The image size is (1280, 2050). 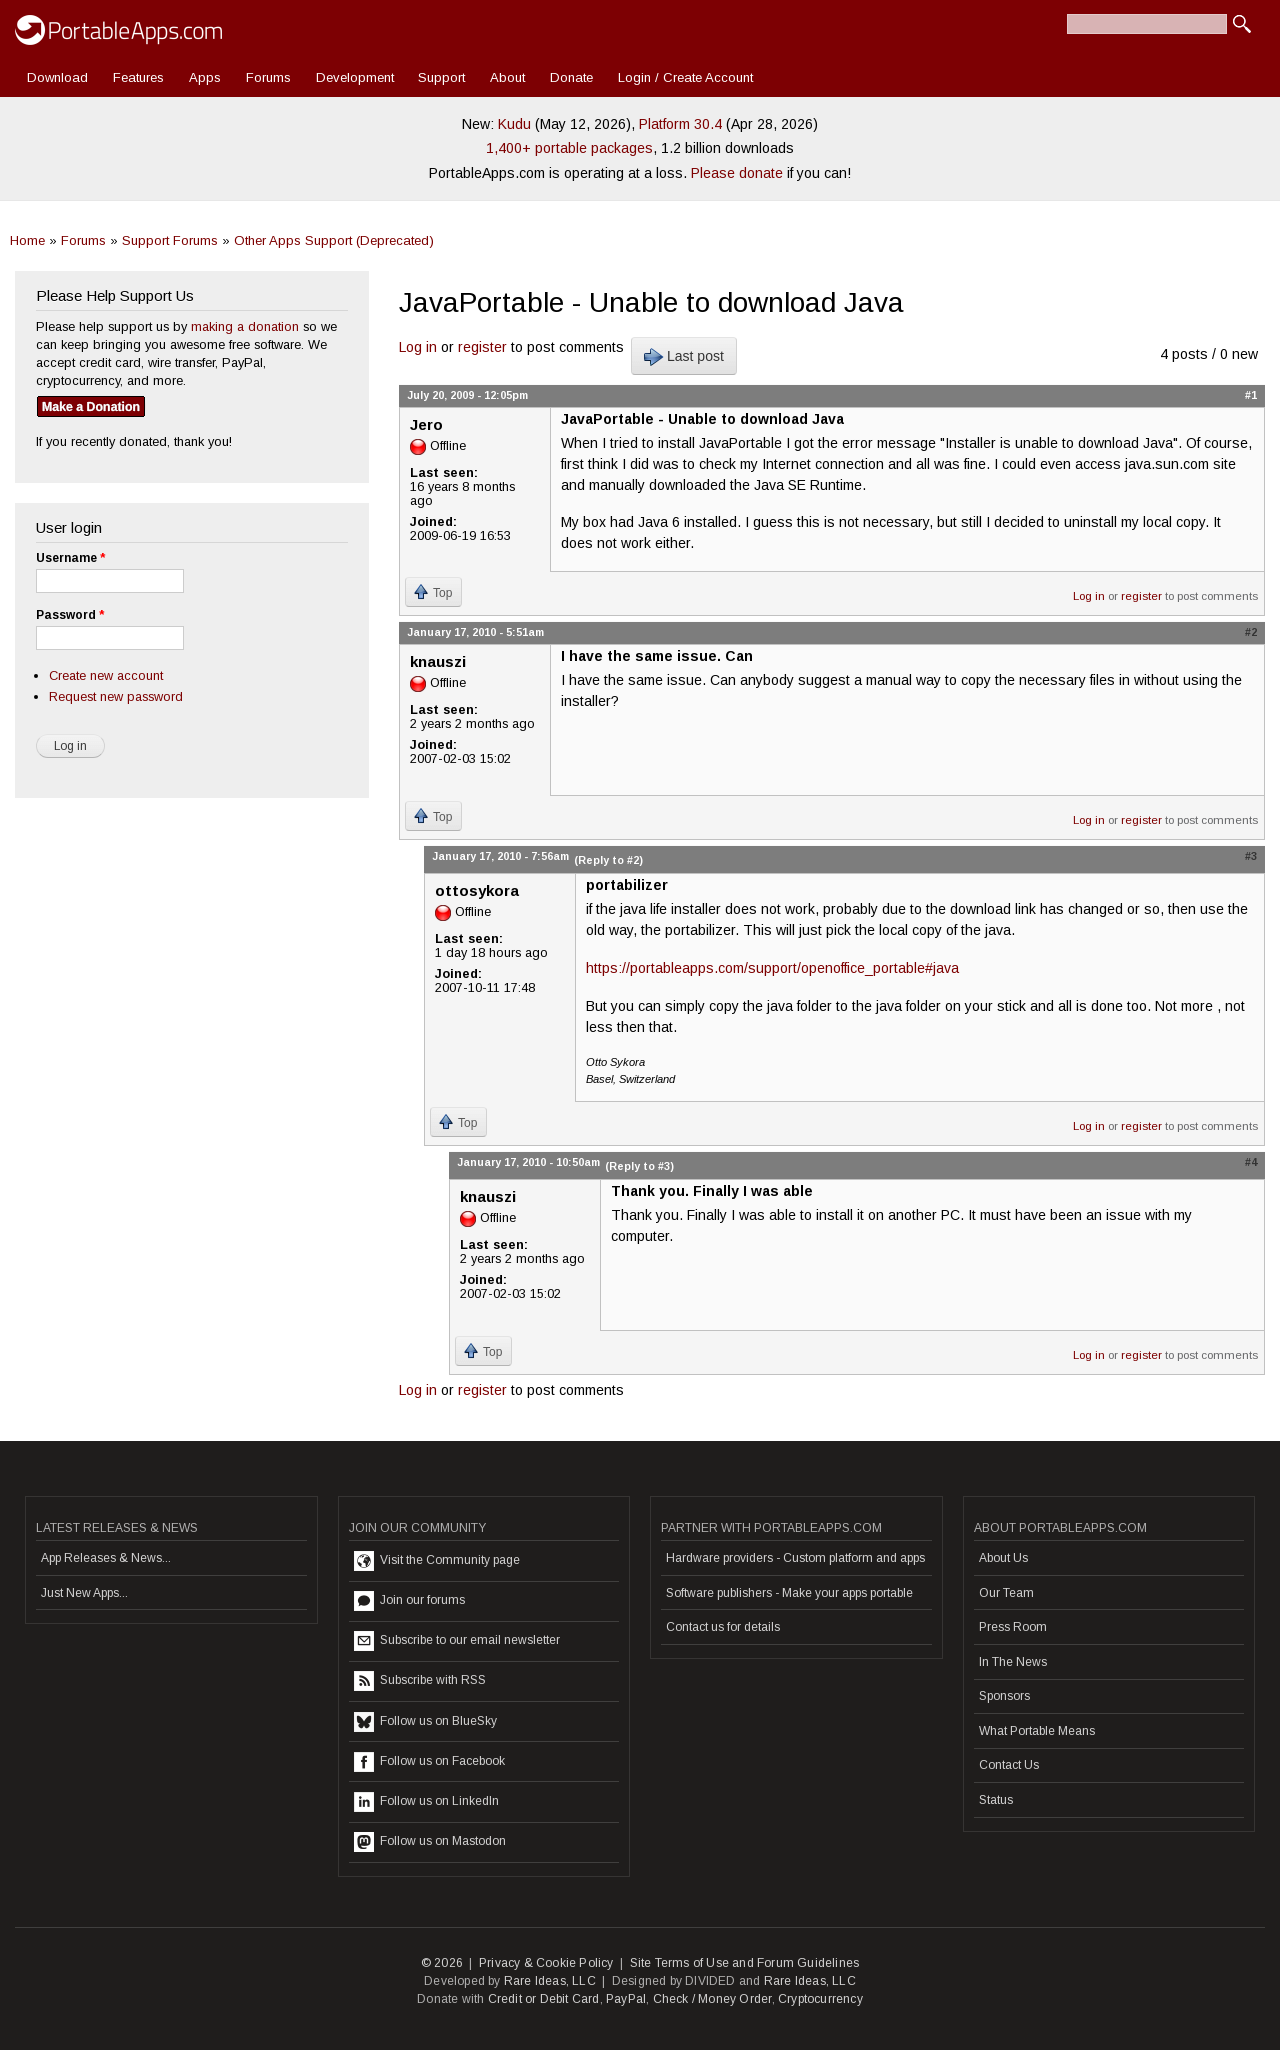 I want to click on Support Forums, so click(x=170, y=240).